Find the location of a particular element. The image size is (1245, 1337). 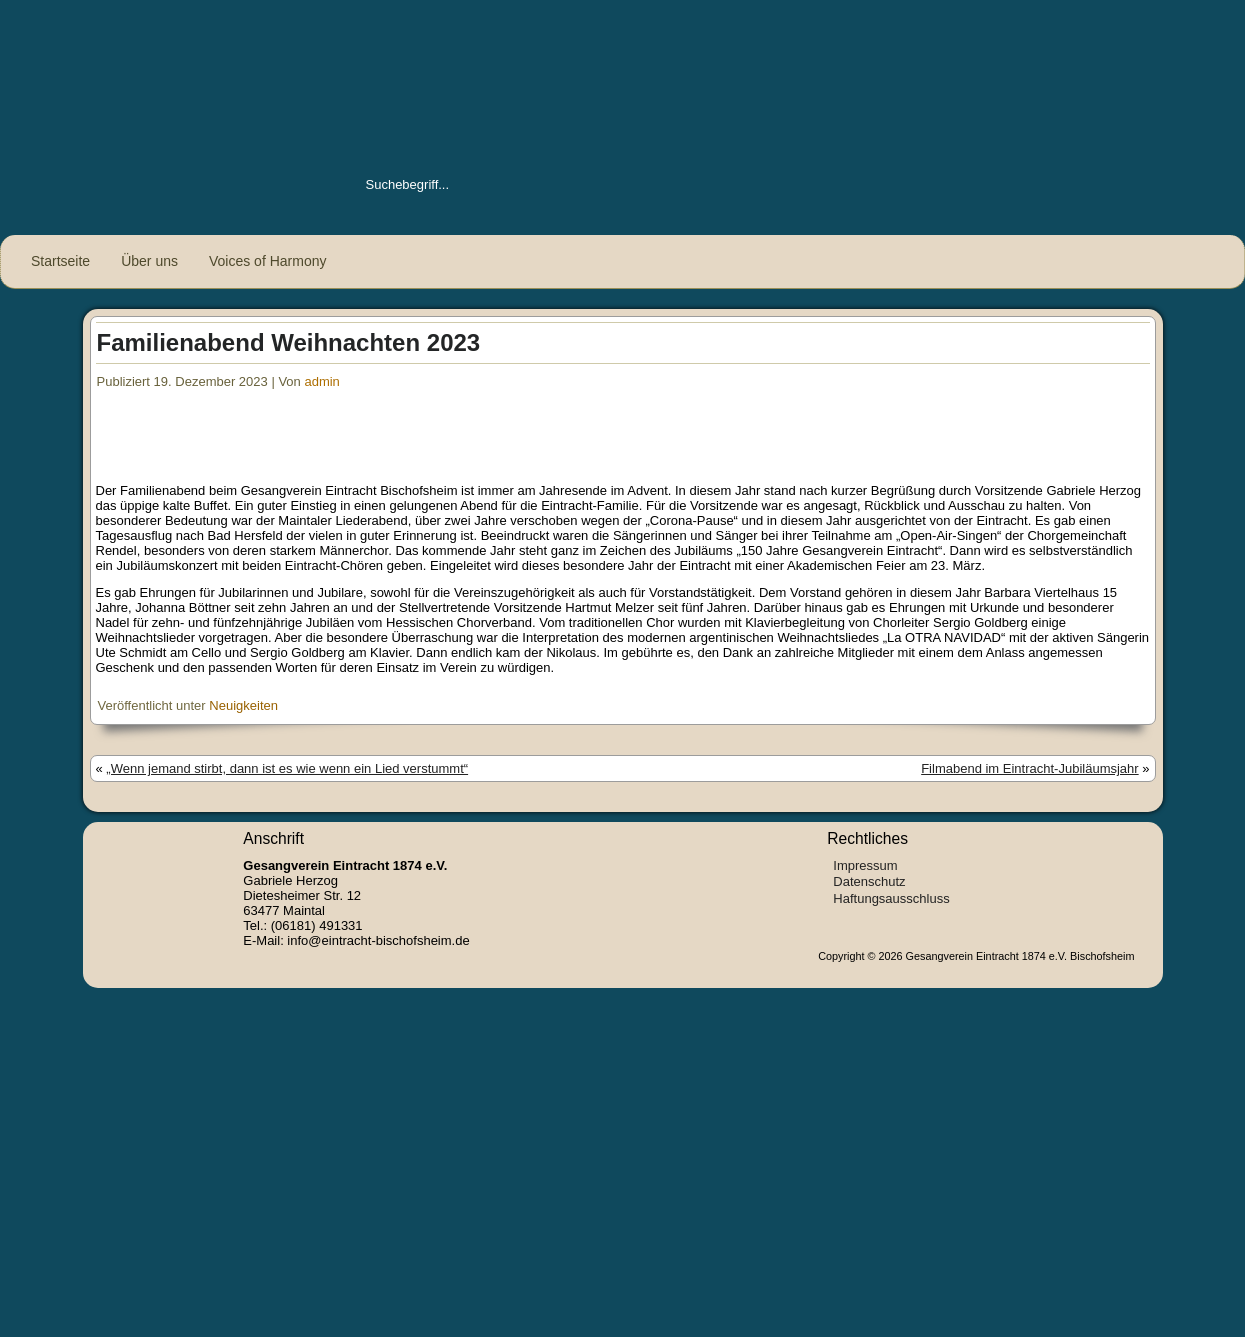

admin is located at coordinates (321, 381).